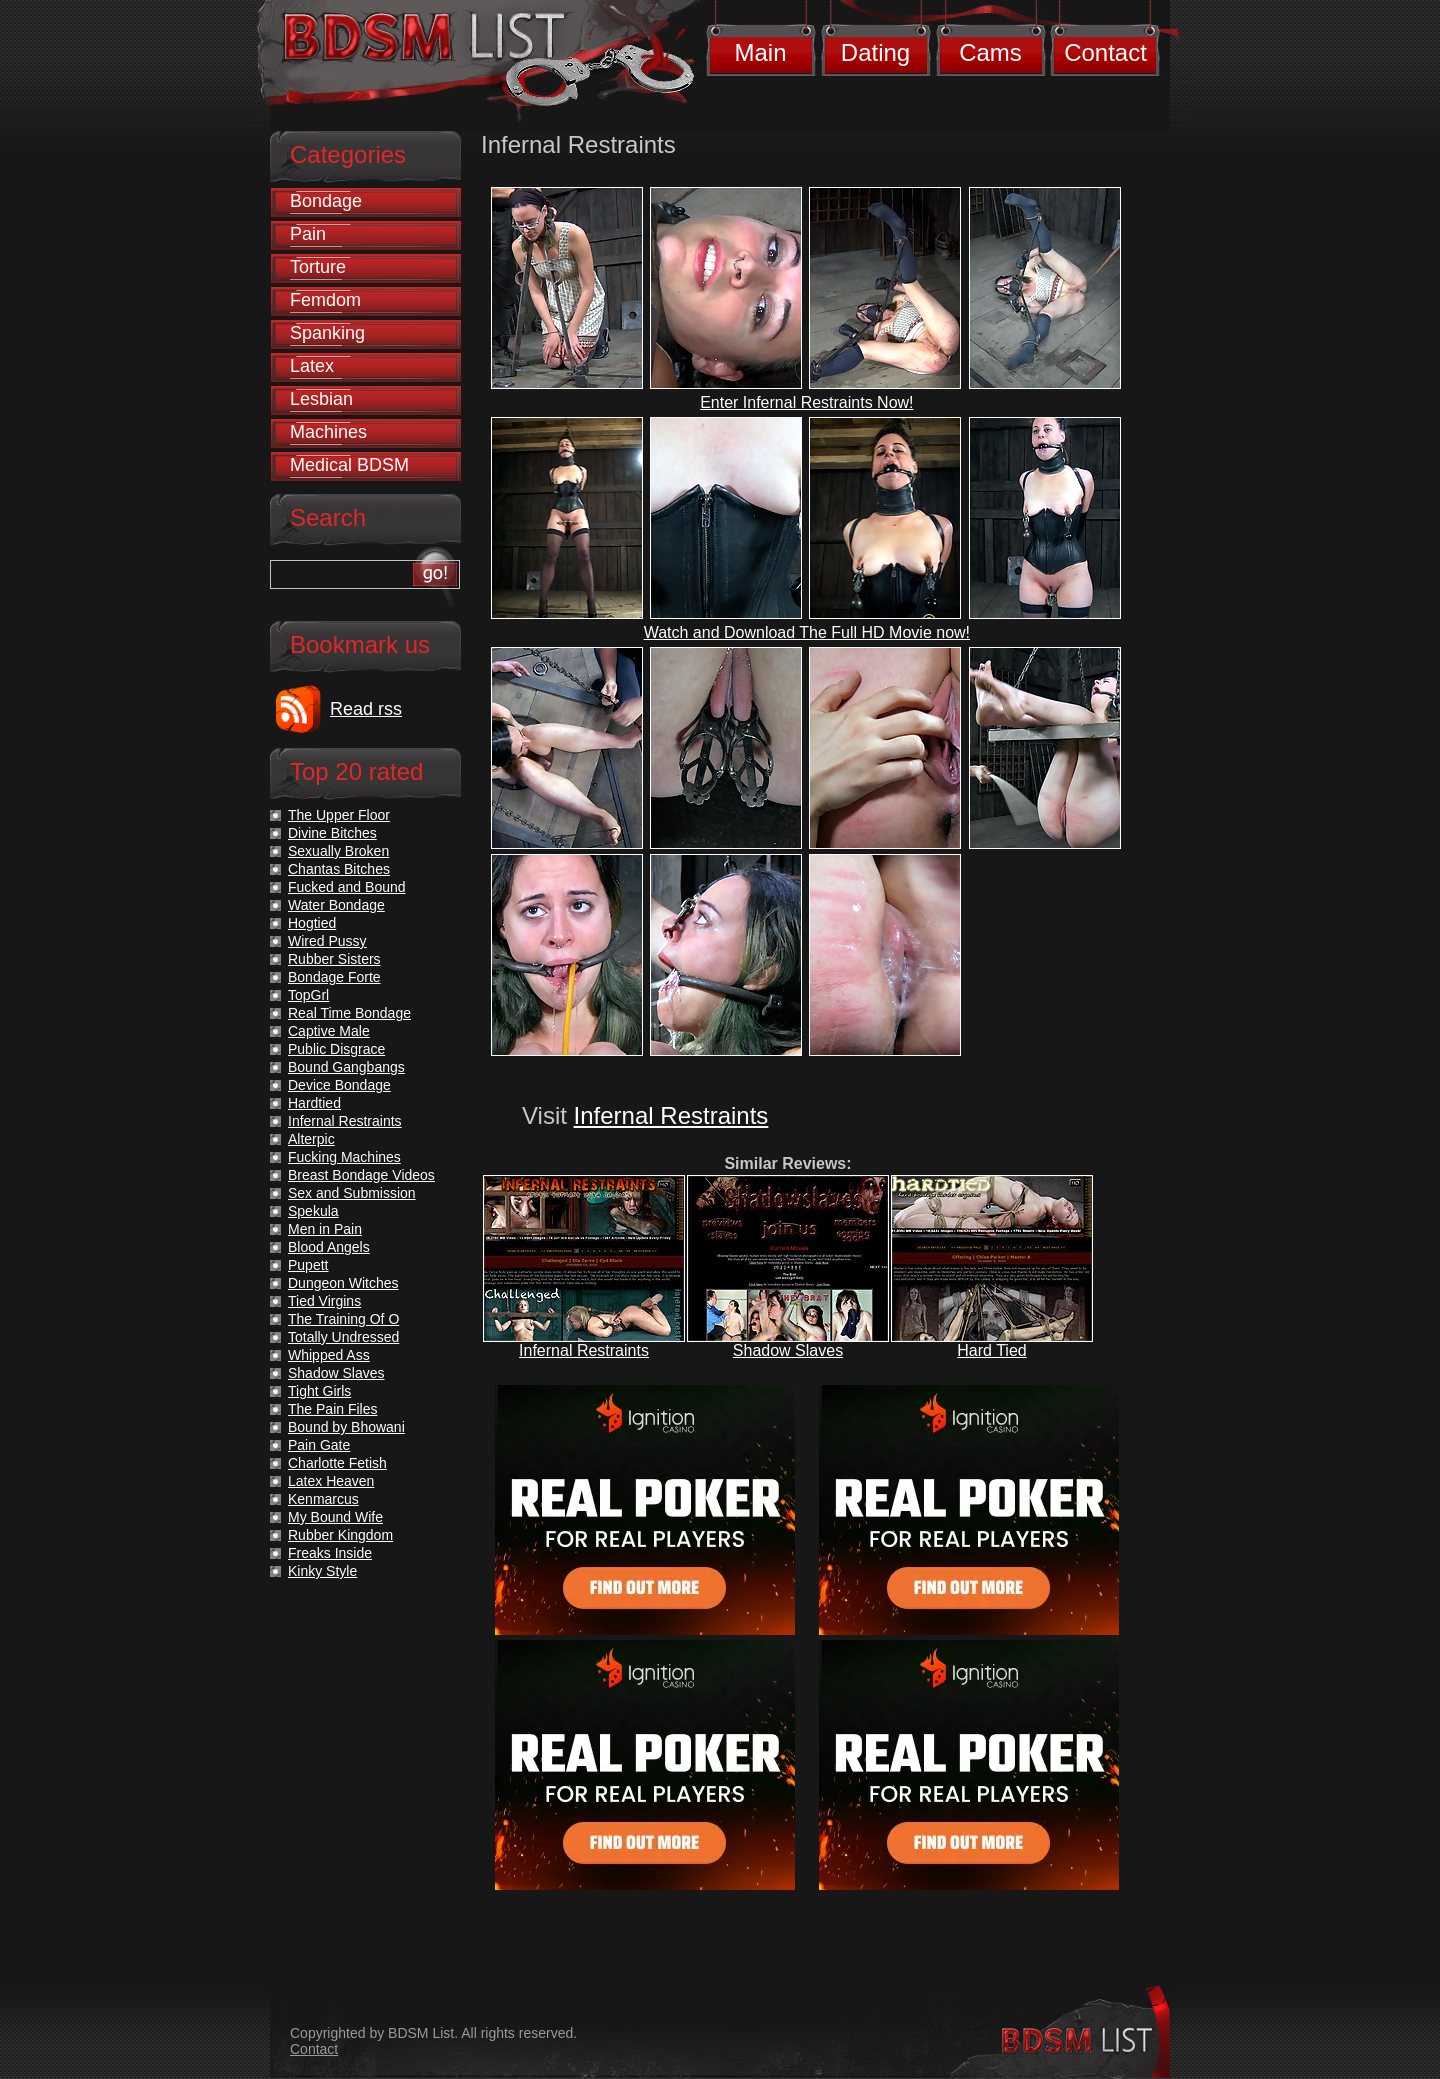 This screenshot has width=1440, height=2079. What do you see at coordinates (327, 941) in the screenshot?
I see `Wired Pussy` at bounding box center [327, 941].